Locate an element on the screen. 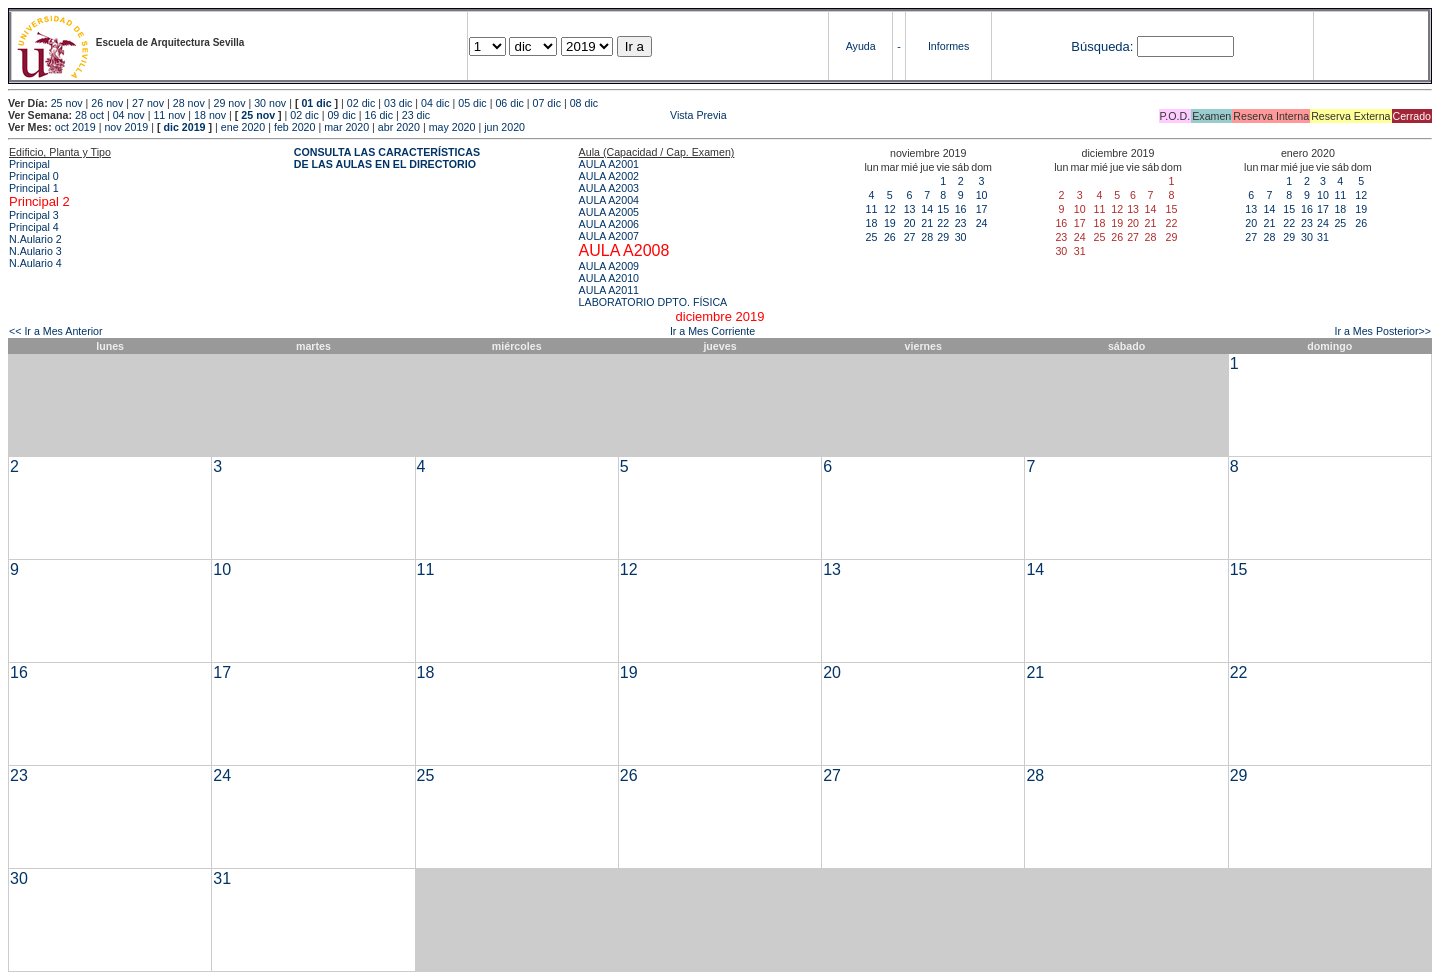  28 oct is located at coordinates (89, 115).